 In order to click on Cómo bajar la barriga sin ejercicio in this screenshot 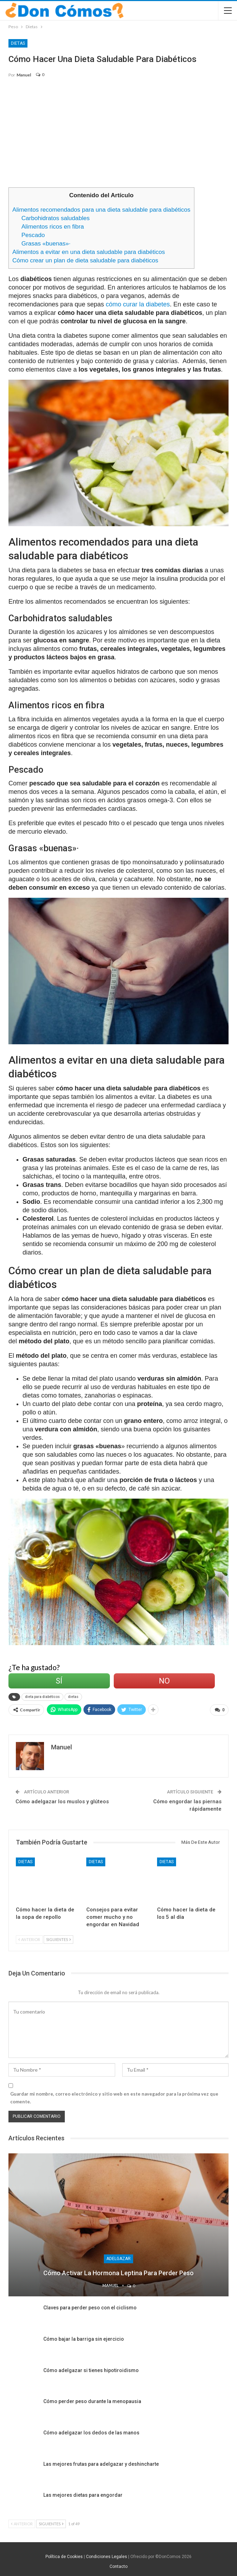, I will do `click(83, 2337)`.